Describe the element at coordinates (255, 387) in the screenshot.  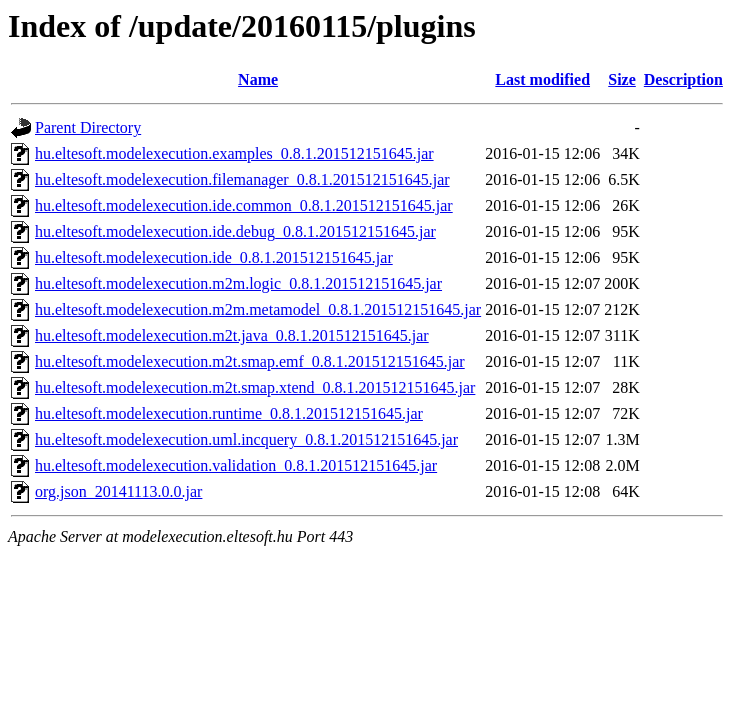
I see `hu.eltesoft.modelexecution.m2t.smap.xtend_0.8.1.201512151645.jar` at that location.